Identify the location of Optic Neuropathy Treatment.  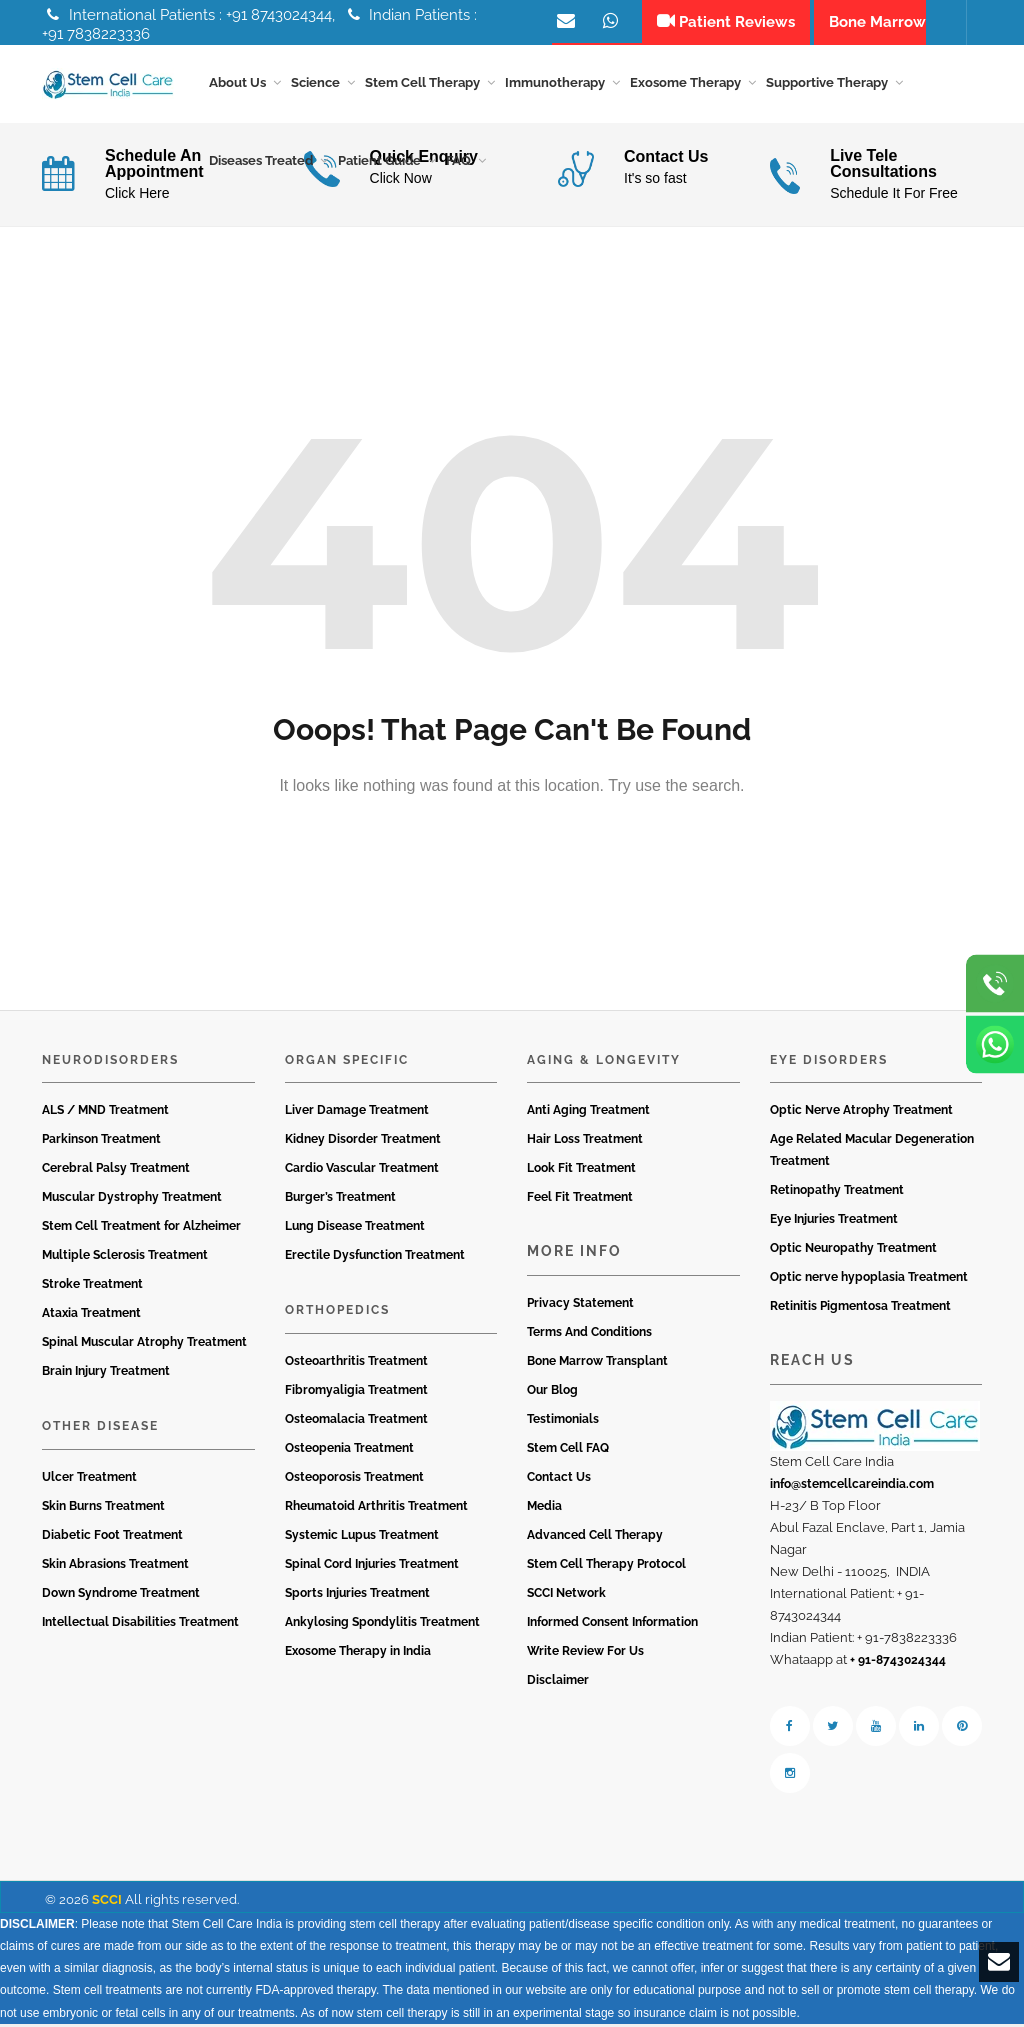
(853, 1252).